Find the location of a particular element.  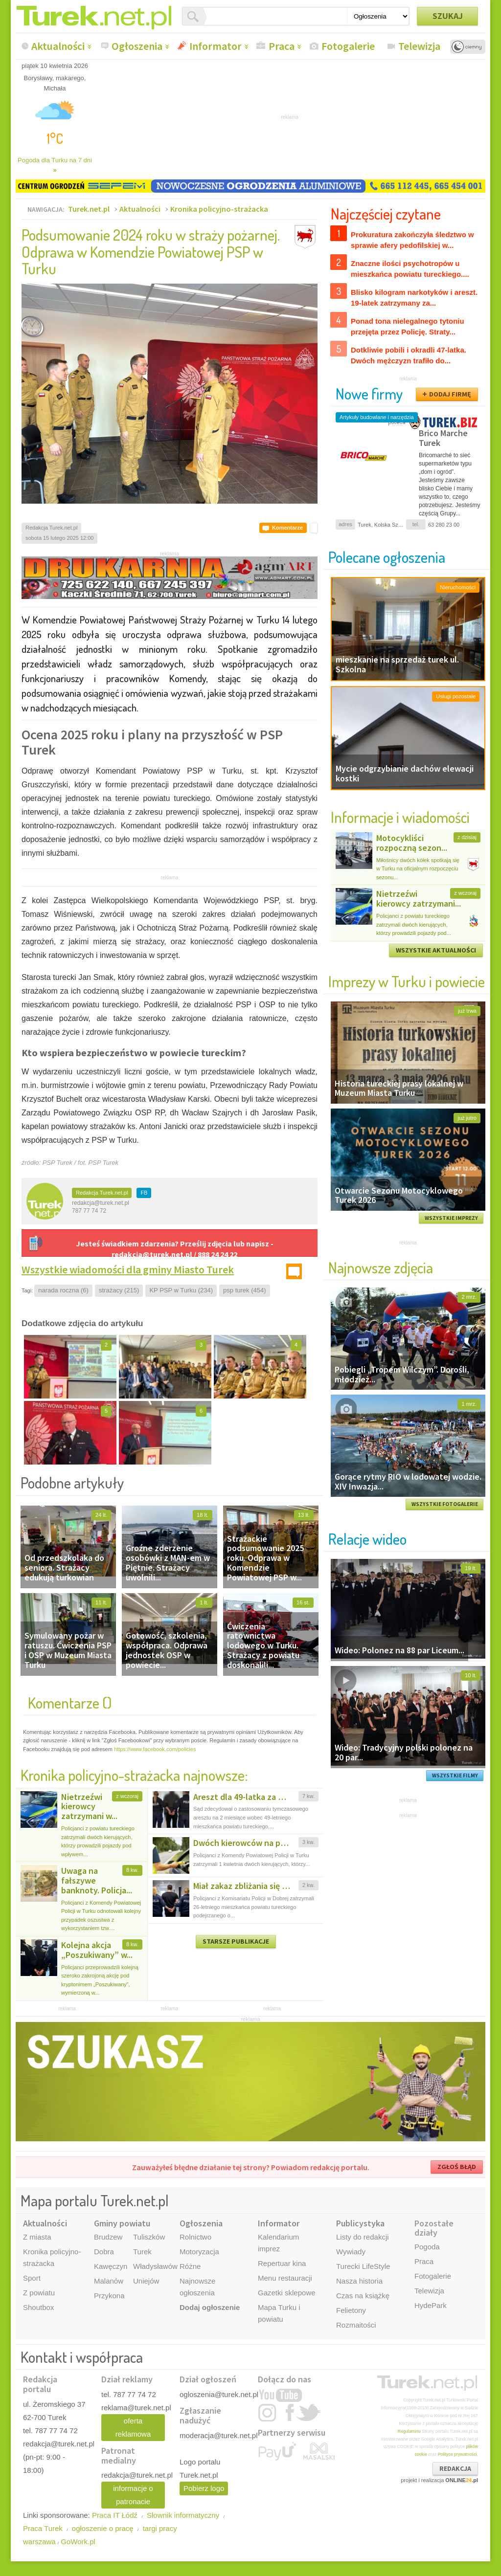

Fotogalerie is located at coordinates (348, 46).